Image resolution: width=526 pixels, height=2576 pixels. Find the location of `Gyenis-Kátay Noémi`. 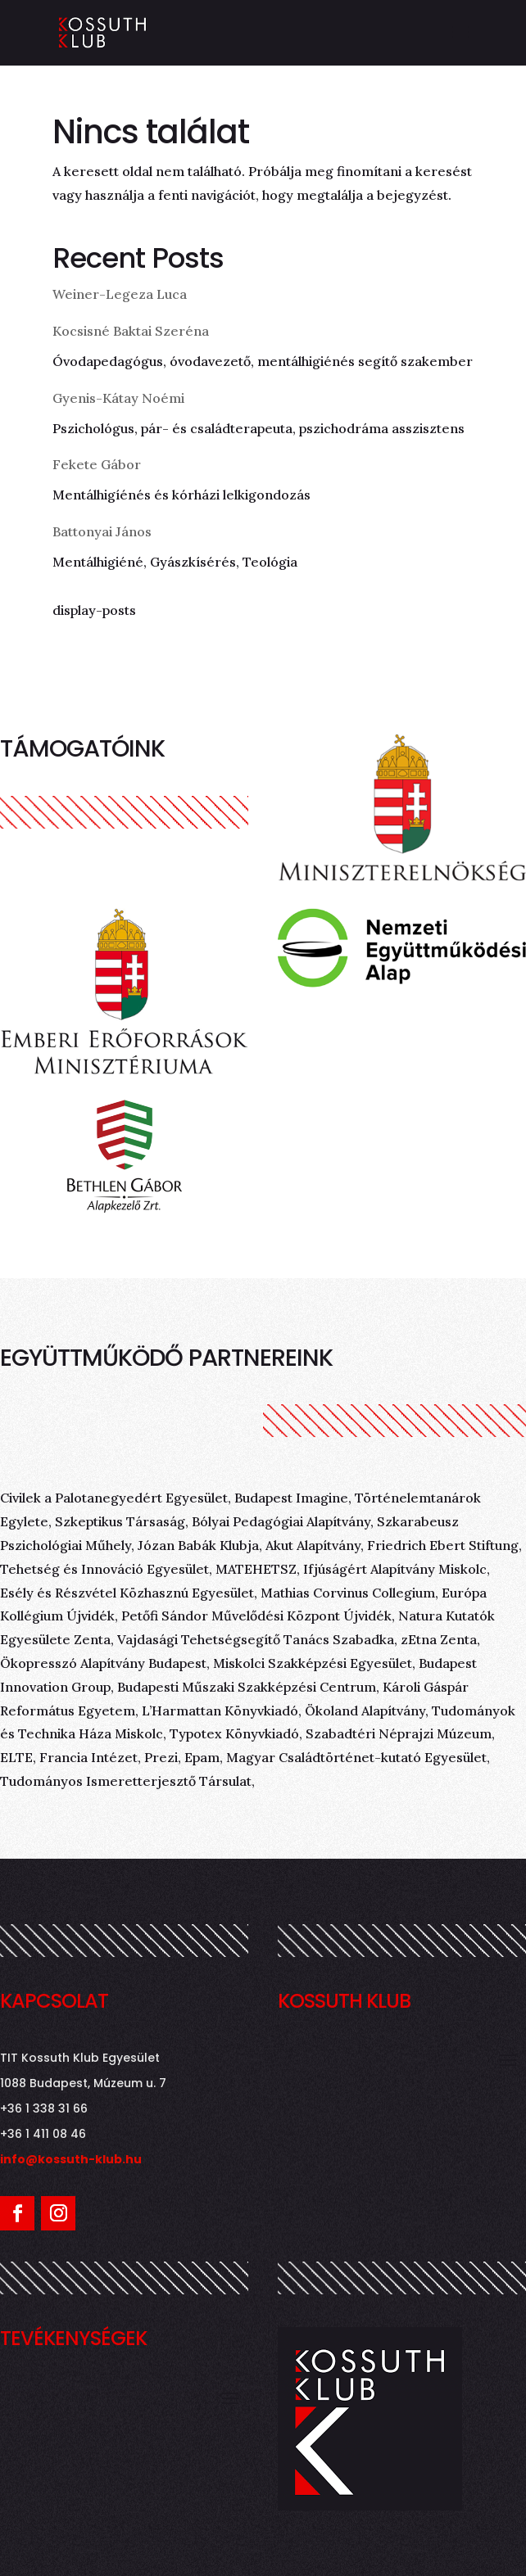

Gyenis-Kátay Noémi is located at coordinates (118, 398).